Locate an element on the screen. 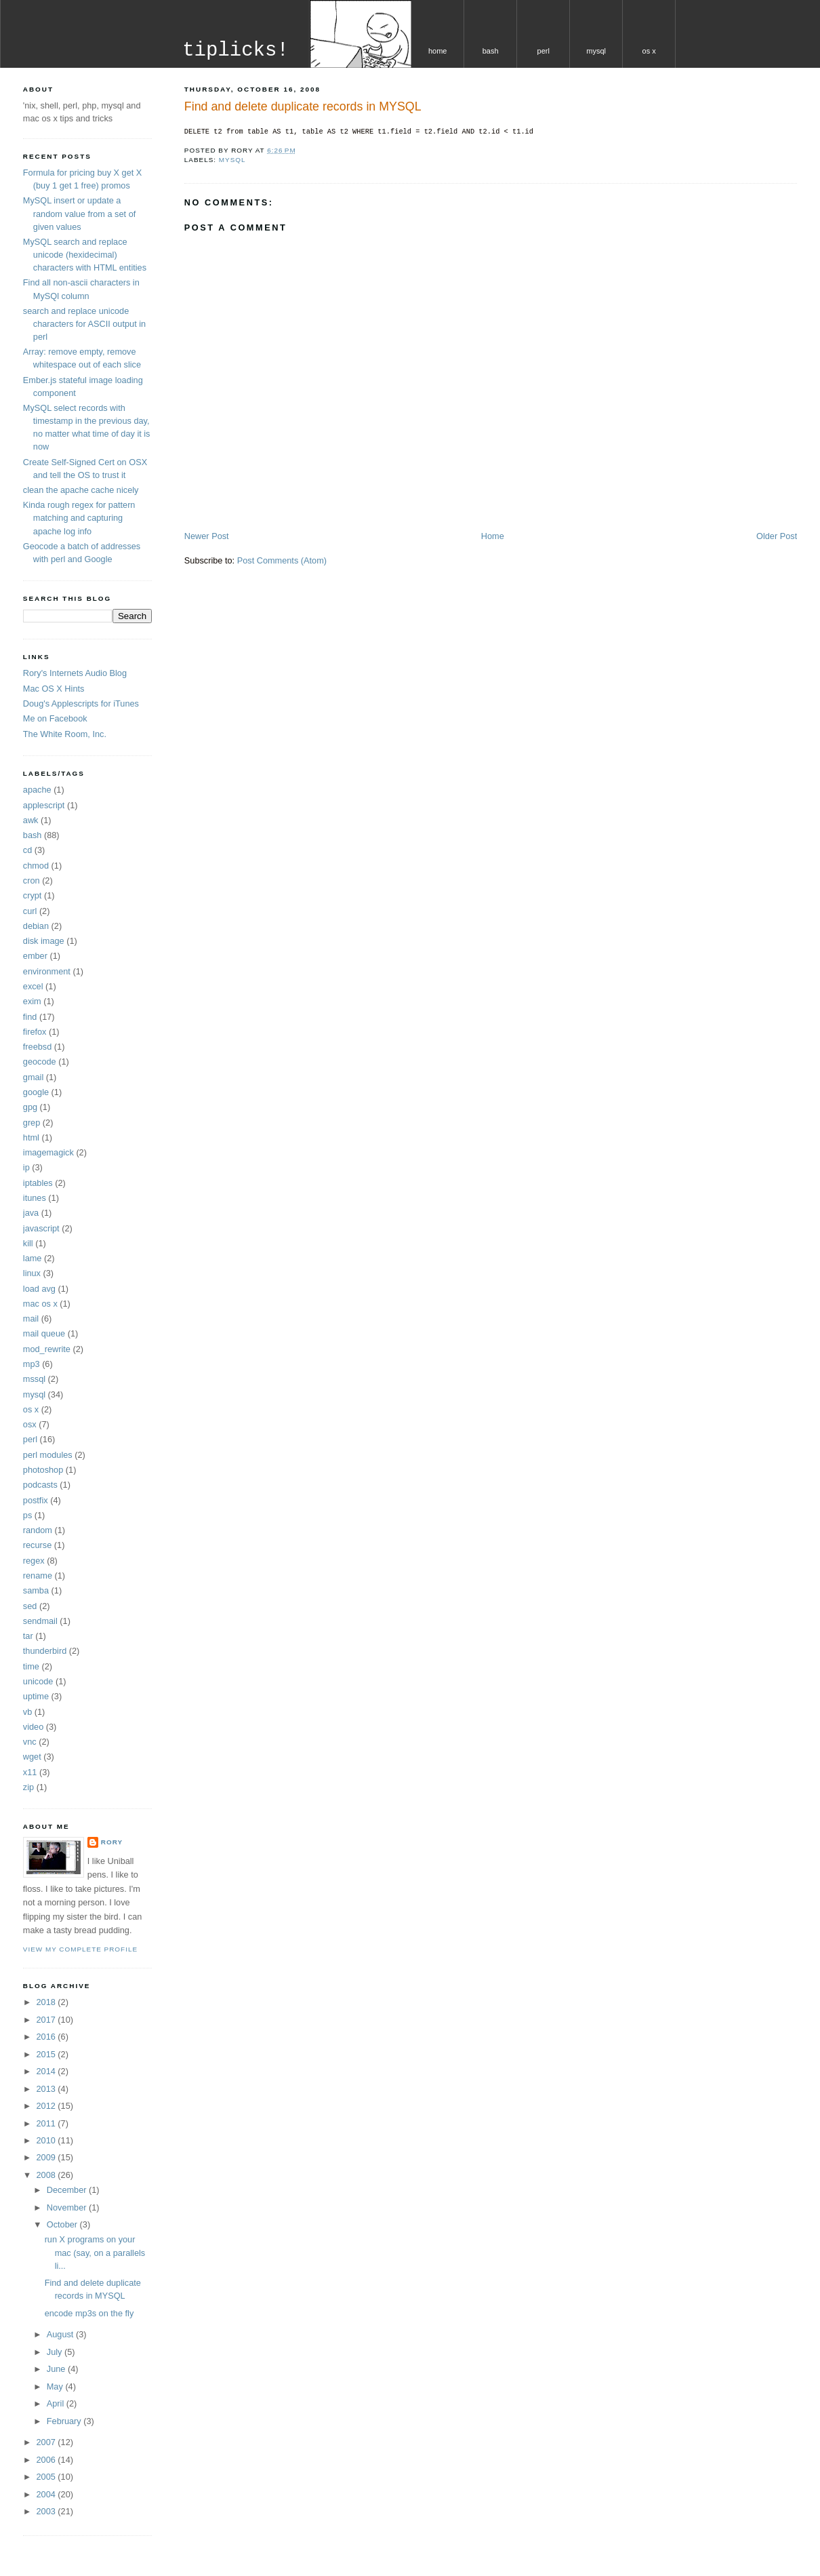 The width and height of the screenshot is (820, 2576). clean the apache cache nicely is located at coordinates (81, 490).